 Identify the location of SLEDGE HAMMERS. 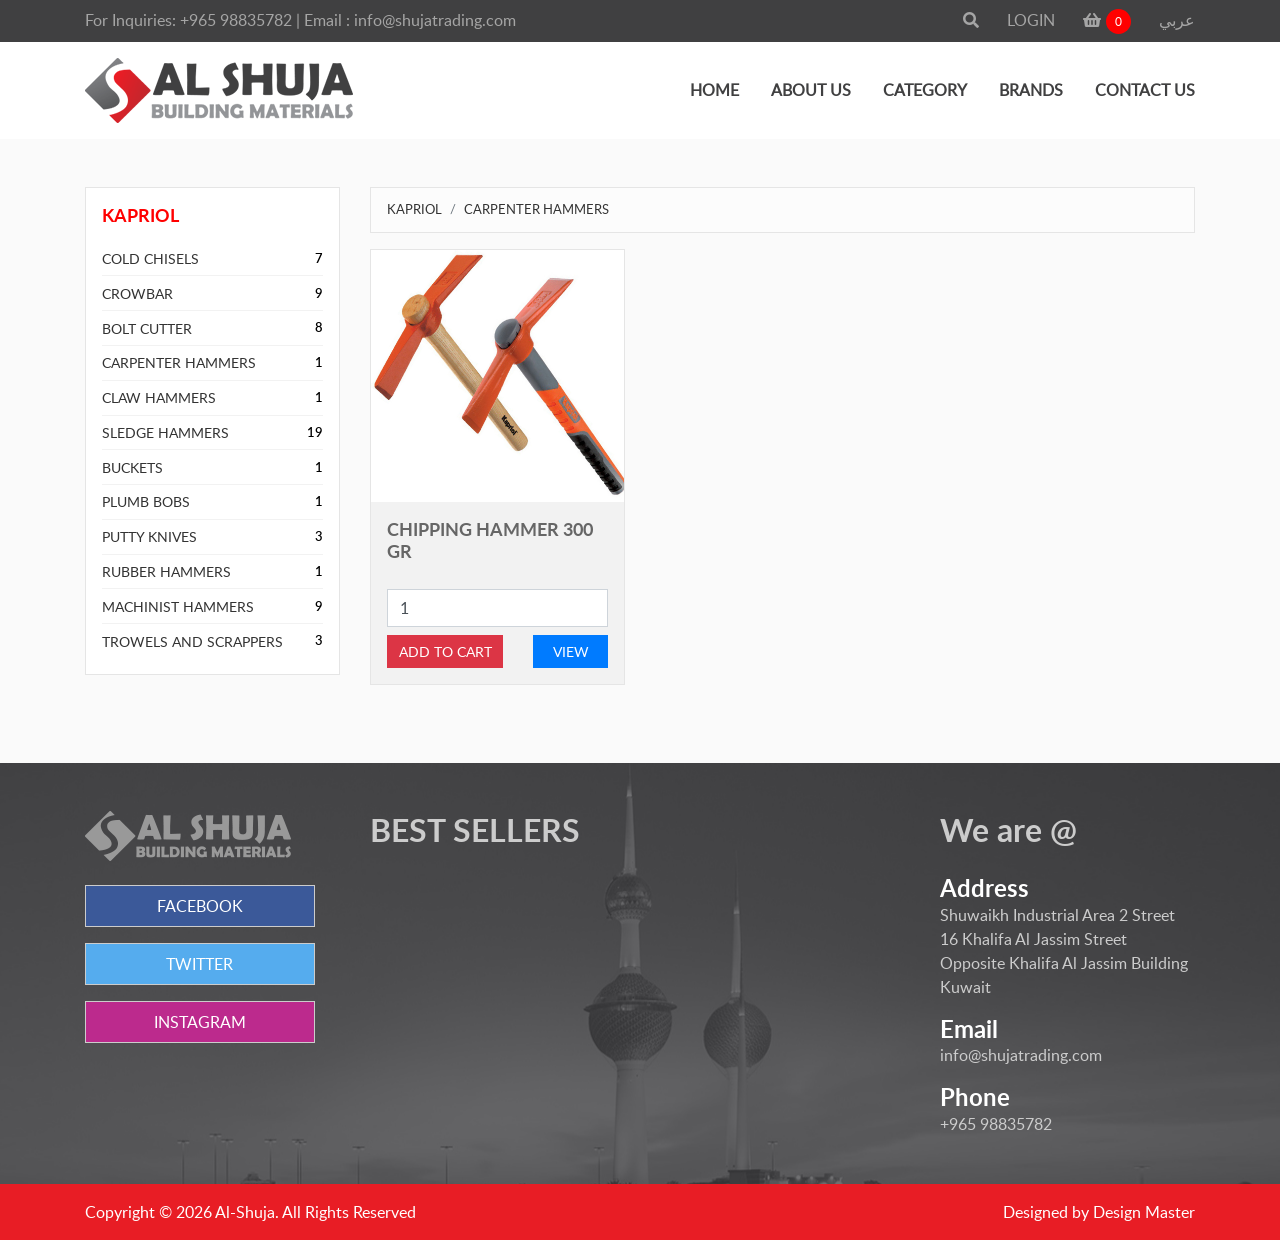
(165, 432).